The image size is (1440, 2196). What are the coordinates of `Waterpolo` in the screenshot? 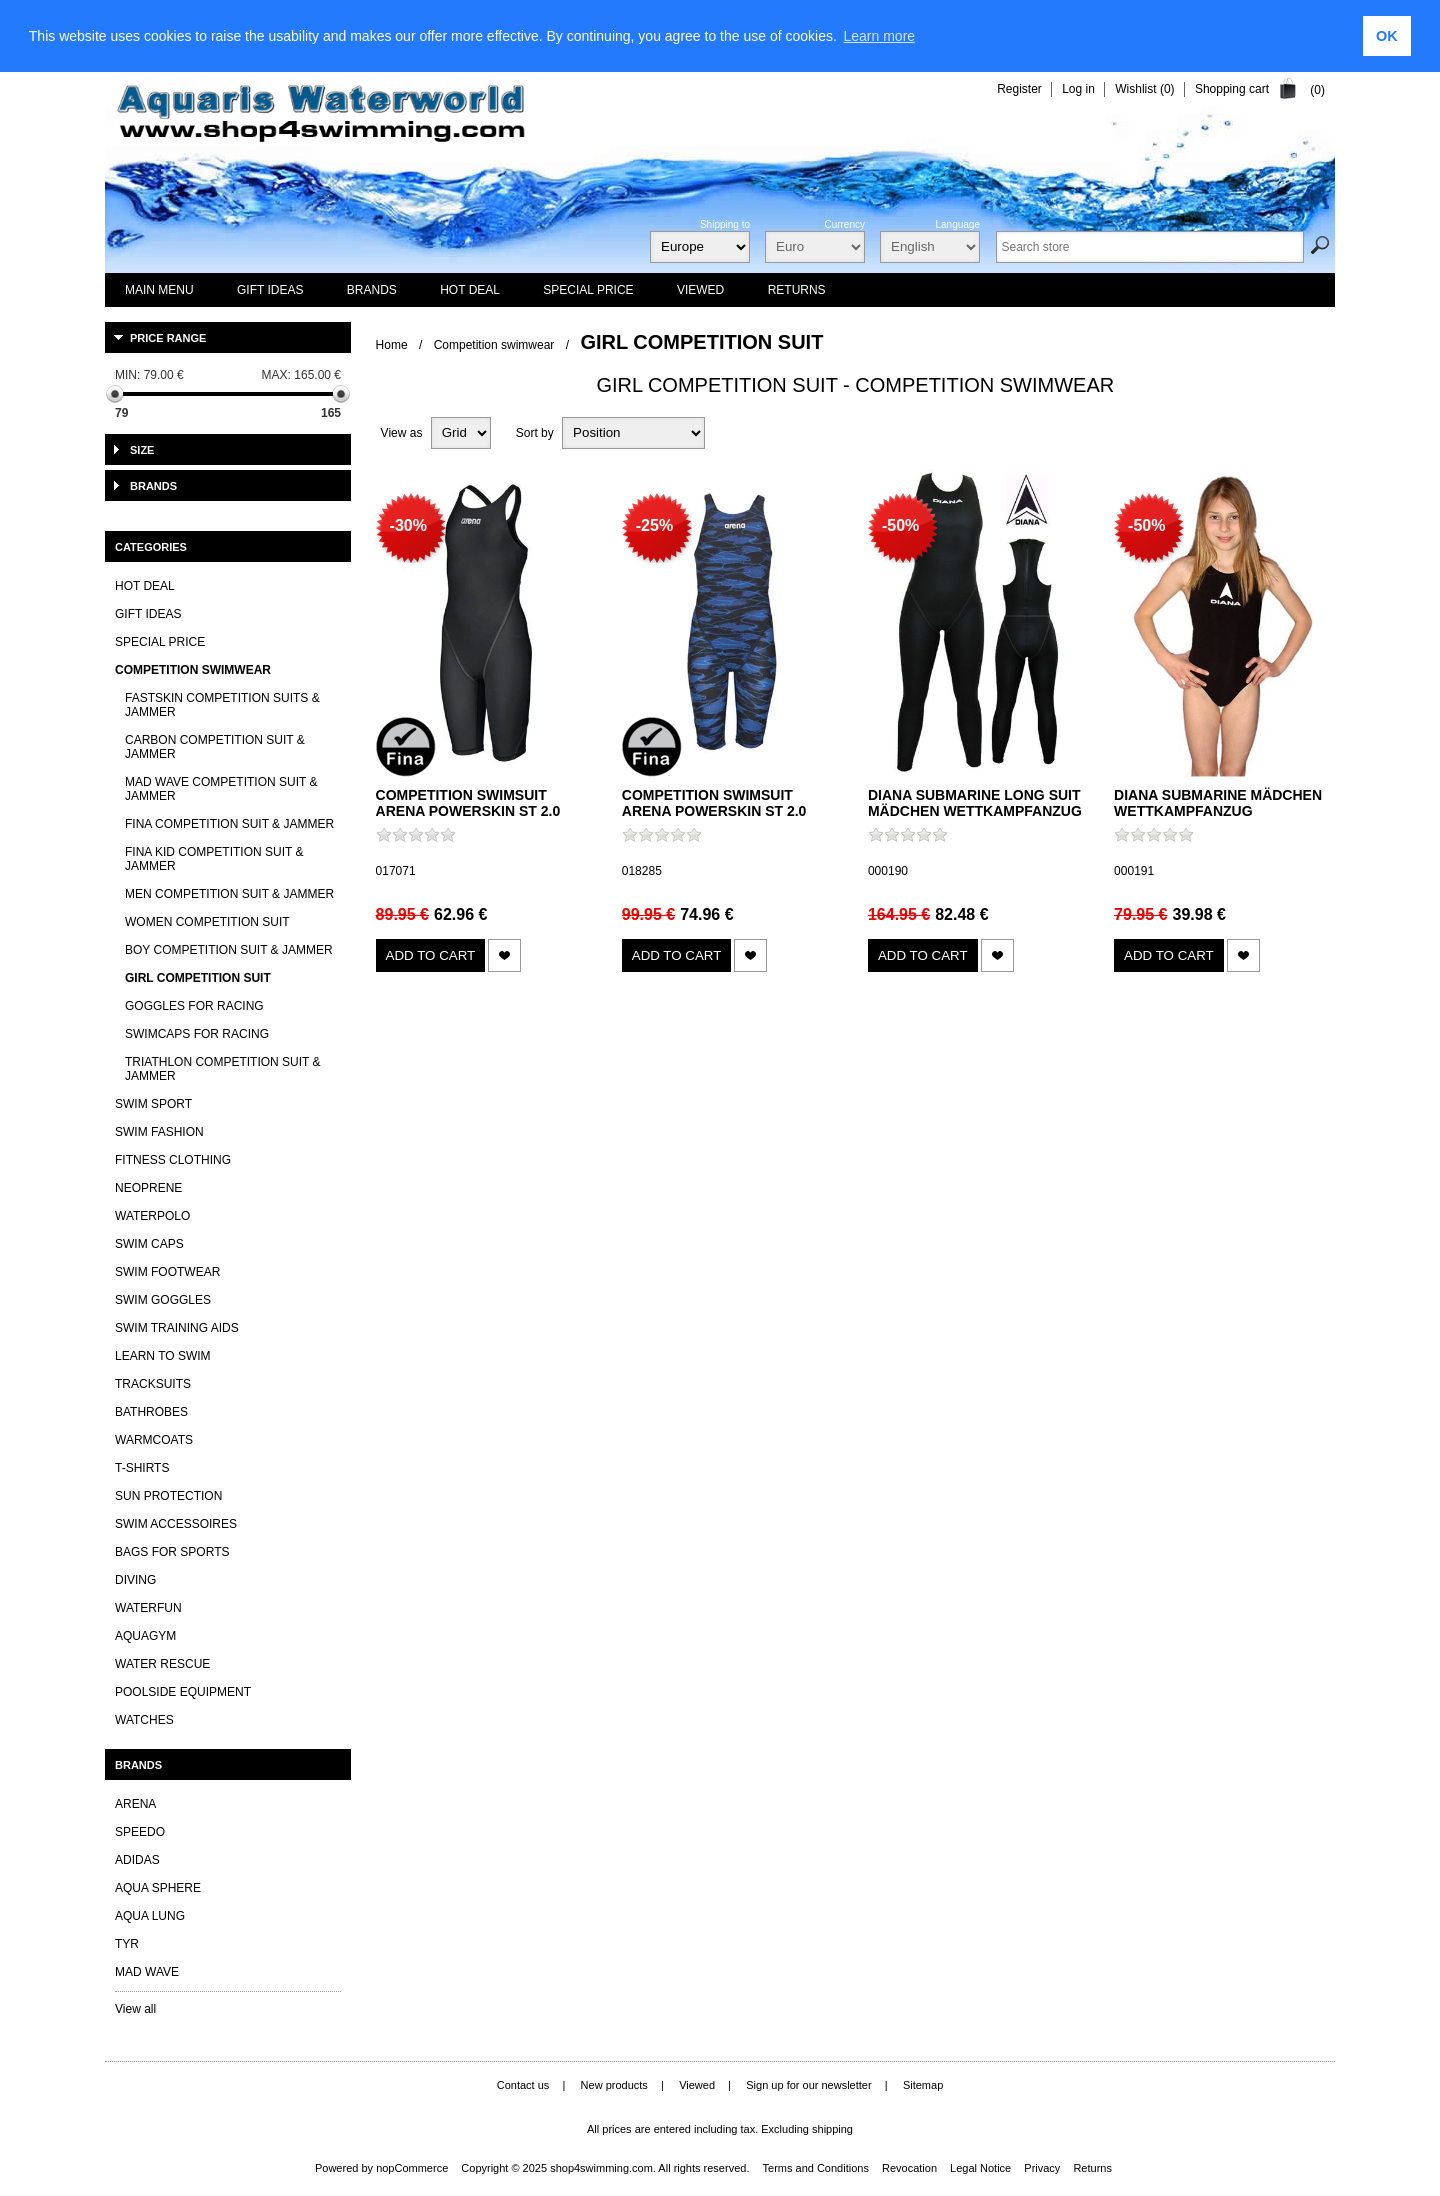 It's located at (152, 1216).